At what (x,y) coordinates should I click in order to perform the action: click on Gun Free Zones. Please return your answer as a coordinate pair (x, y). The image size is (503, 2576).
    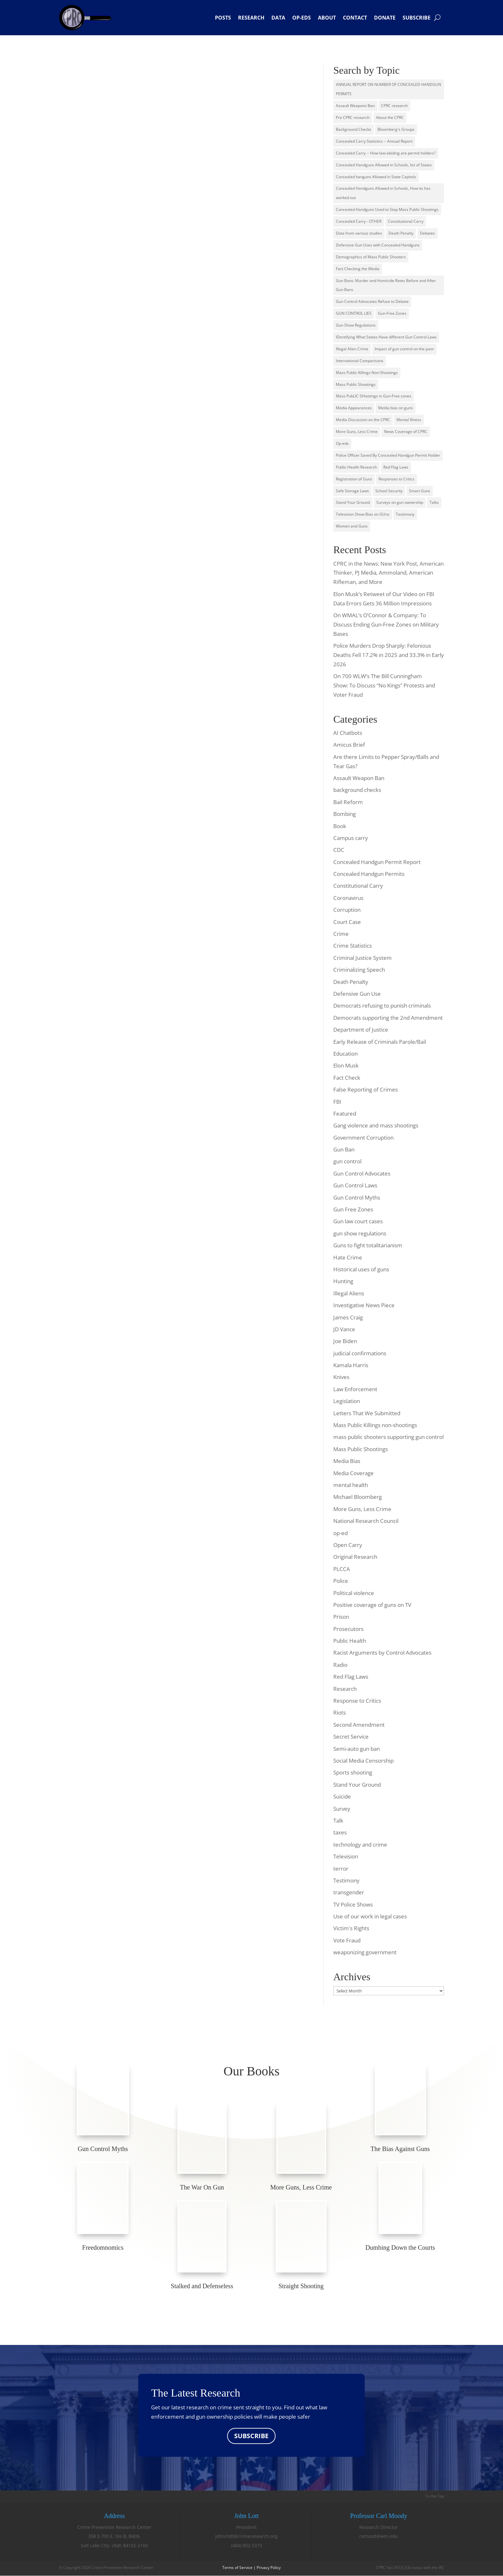
    Looking at the image, I should click on (353, 1209).